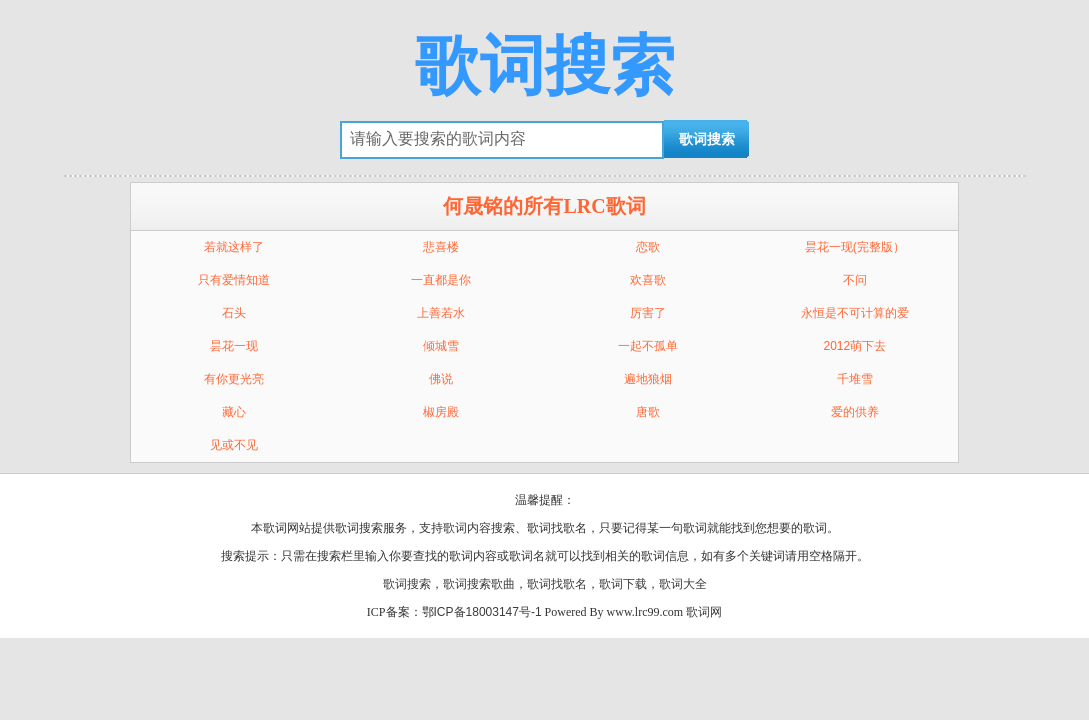  I want to click on 歌词搜索歌曲, so click(479, 584).